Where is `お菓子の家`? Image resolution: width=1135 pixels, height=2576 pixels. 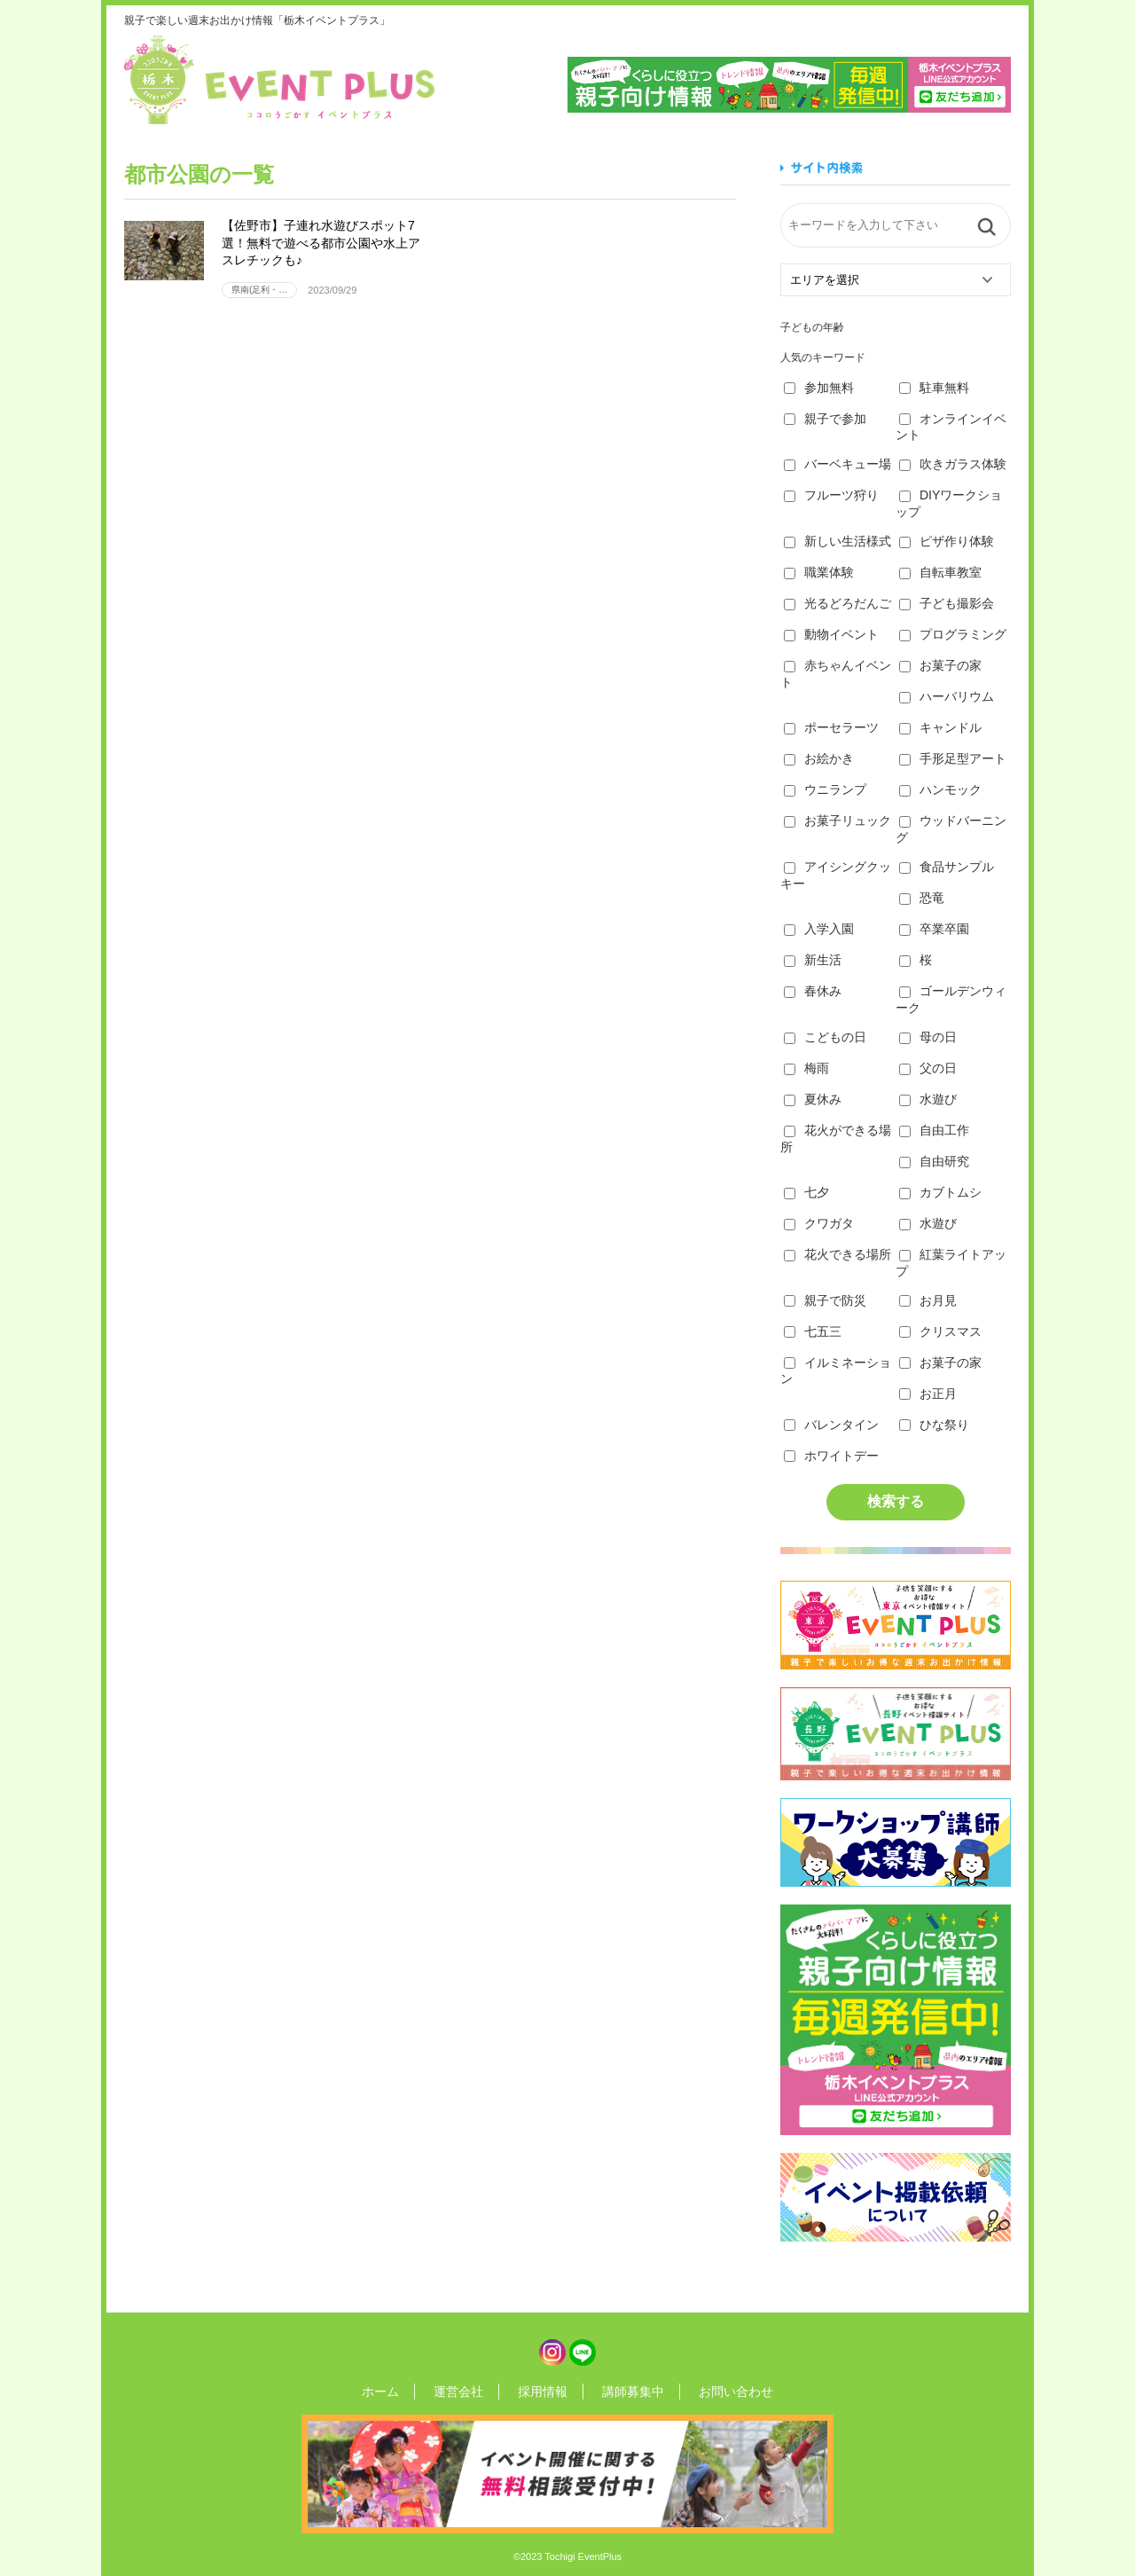 お菓子の家 is located at coordinates (940, 665).